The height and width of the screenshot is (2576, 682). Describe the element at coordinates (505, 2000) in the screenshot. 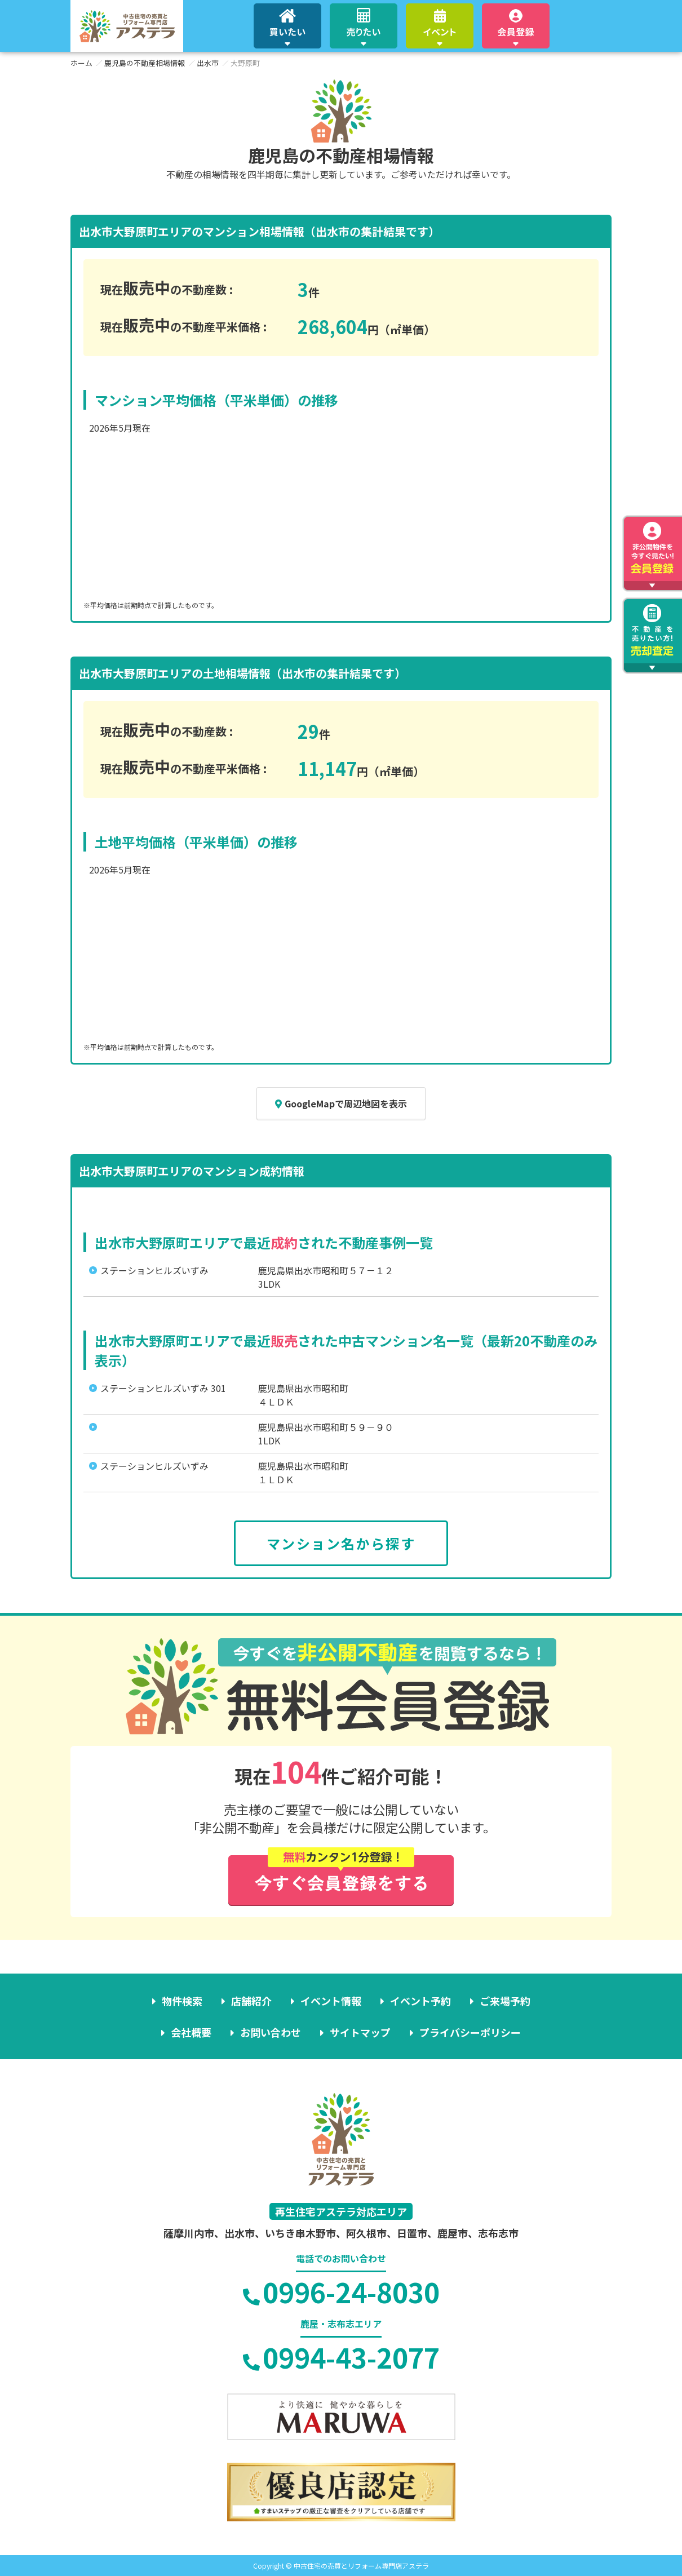

I see `ご来場予約` at that location.